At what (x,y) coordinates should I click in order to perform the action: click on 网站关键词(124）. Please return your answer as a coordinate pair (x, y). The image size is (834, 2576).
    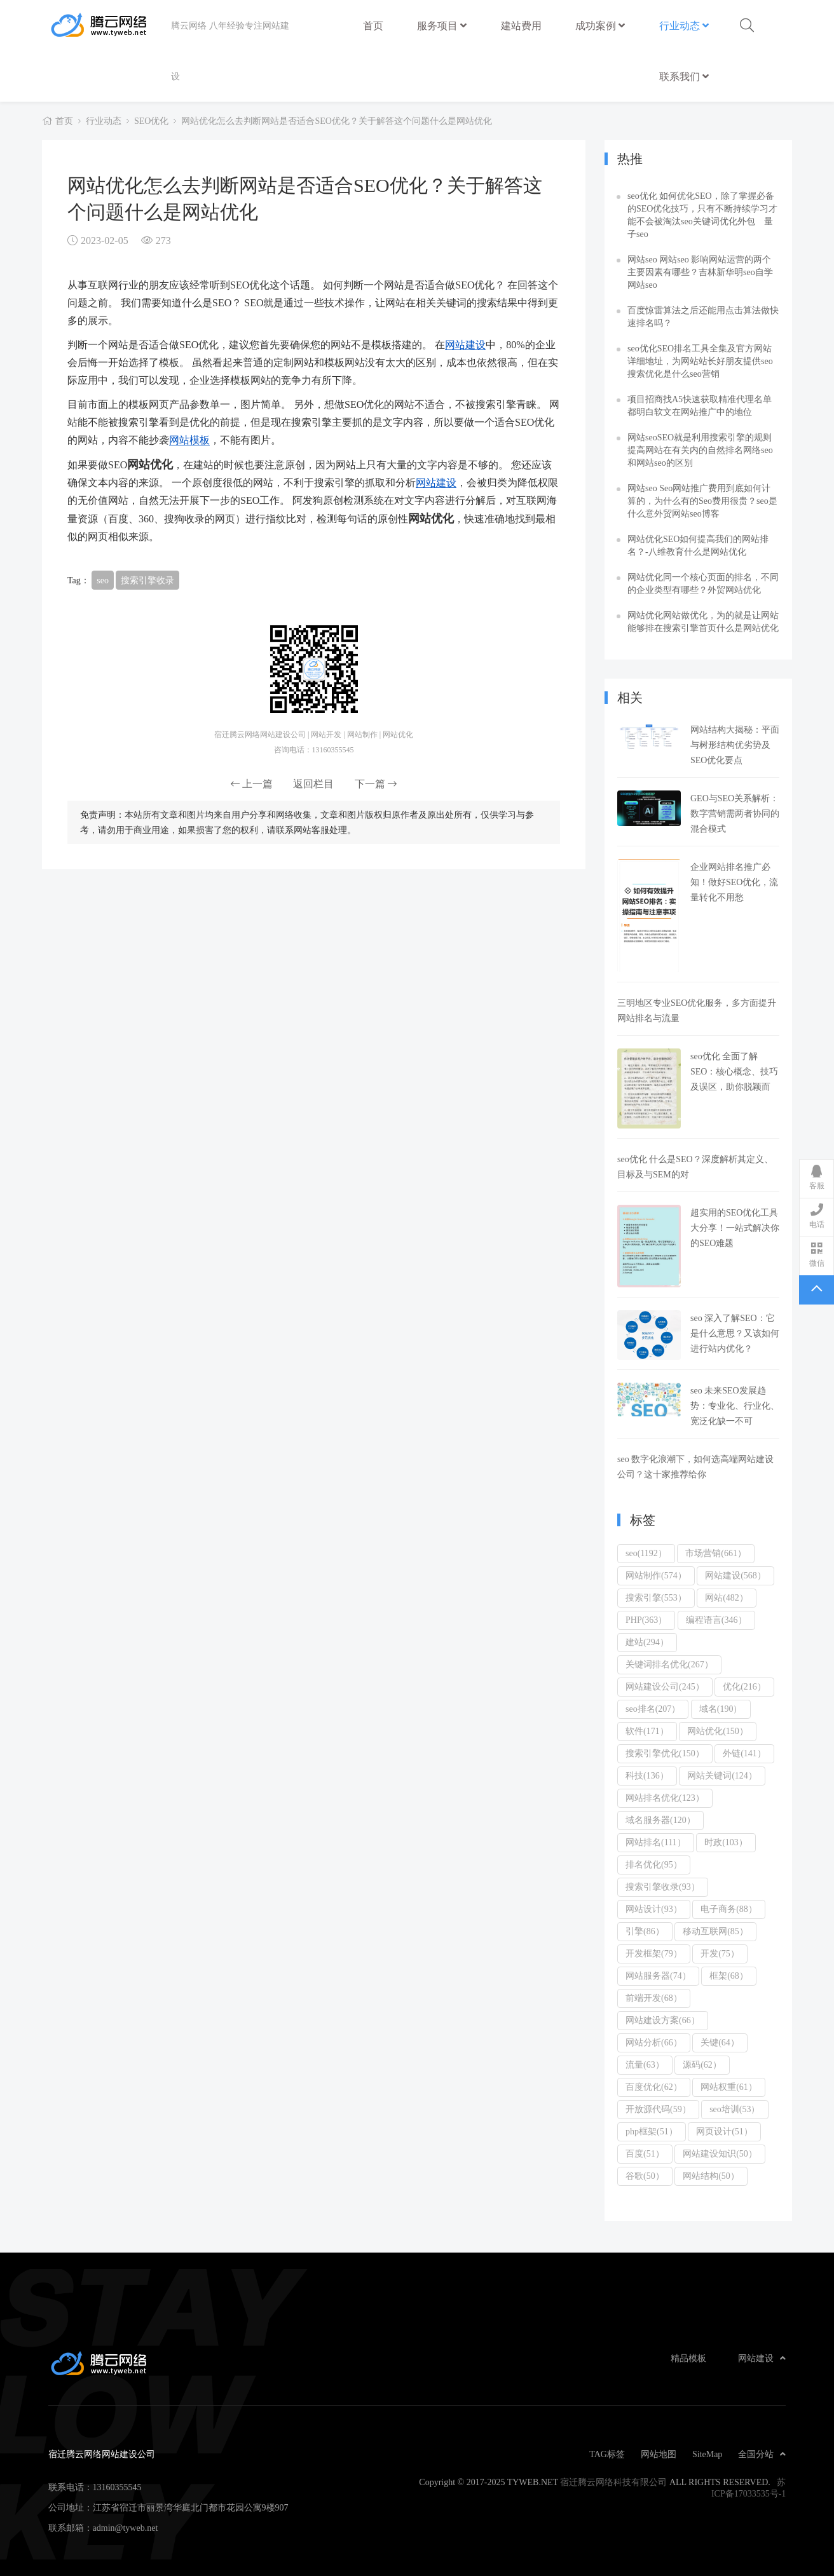
    Looking at the image, I should click on (722, 1775).